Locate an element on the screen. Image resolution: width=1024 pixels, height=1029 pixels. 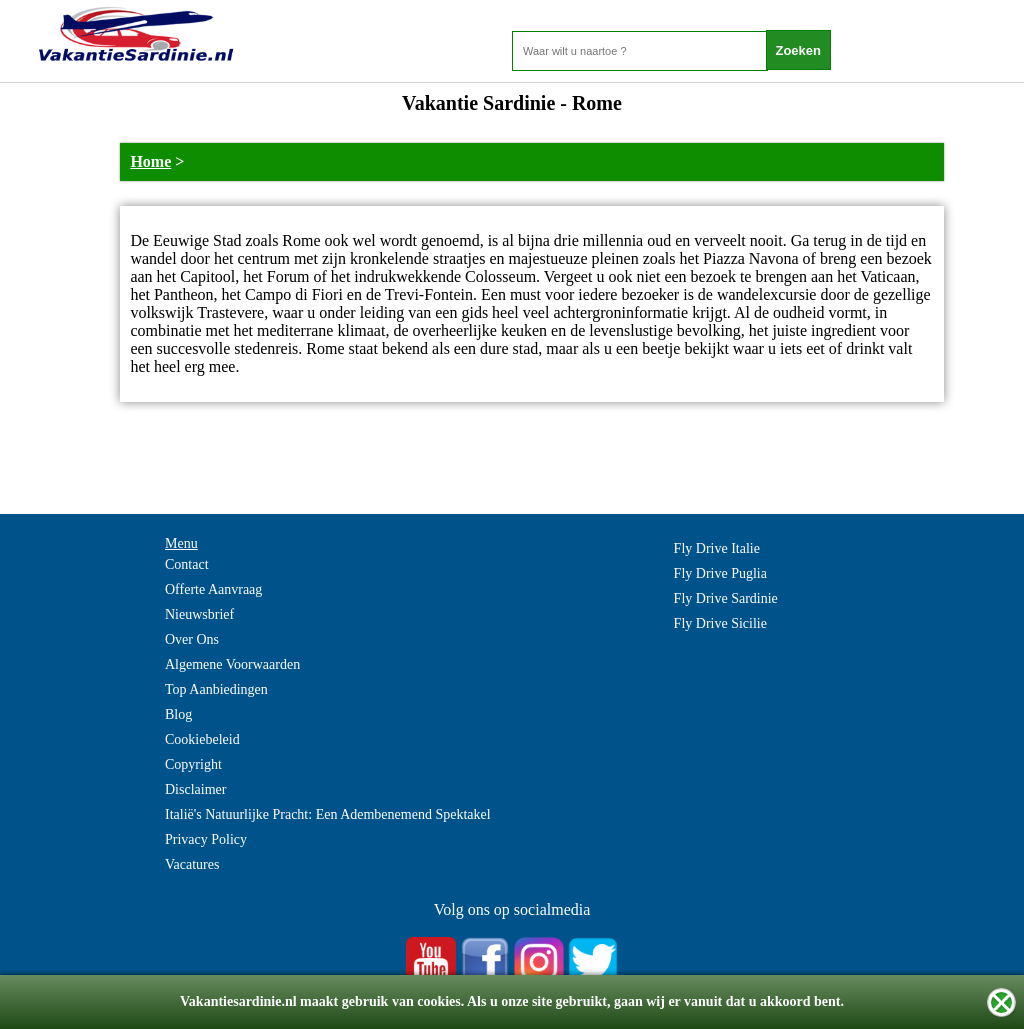
Vacatures is located at coordinates (192, 864).